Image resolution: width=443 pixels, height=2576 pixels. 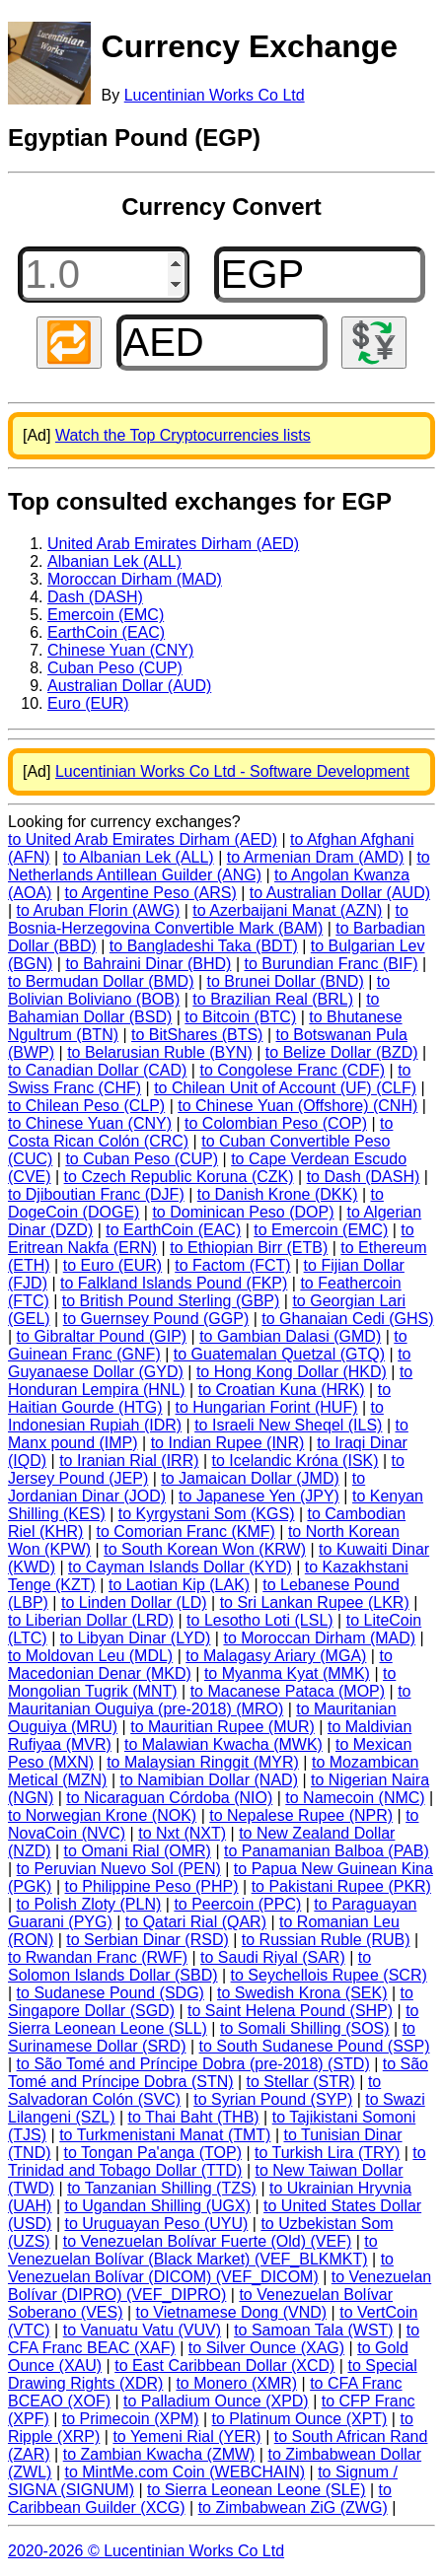 I want to click on to Ethiopian Birr (ETB), so click(x=249, y=1247).